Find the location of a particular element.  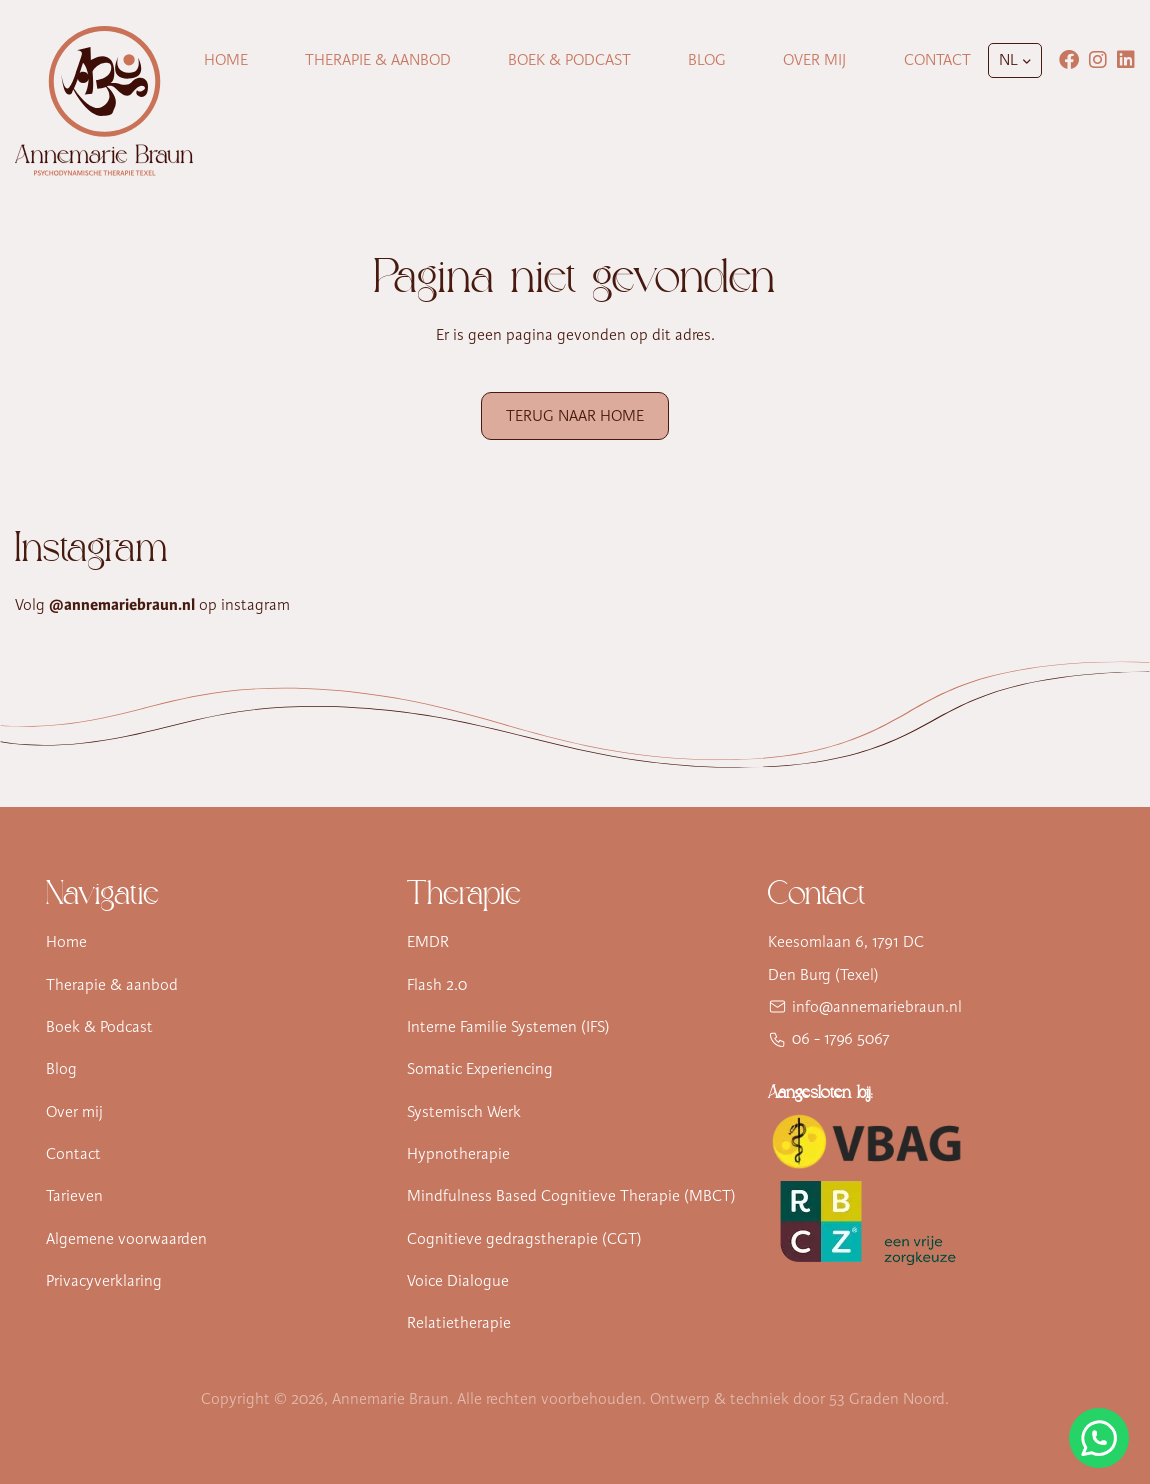

Privacyverklaring is located at coordinates (104, 1281).